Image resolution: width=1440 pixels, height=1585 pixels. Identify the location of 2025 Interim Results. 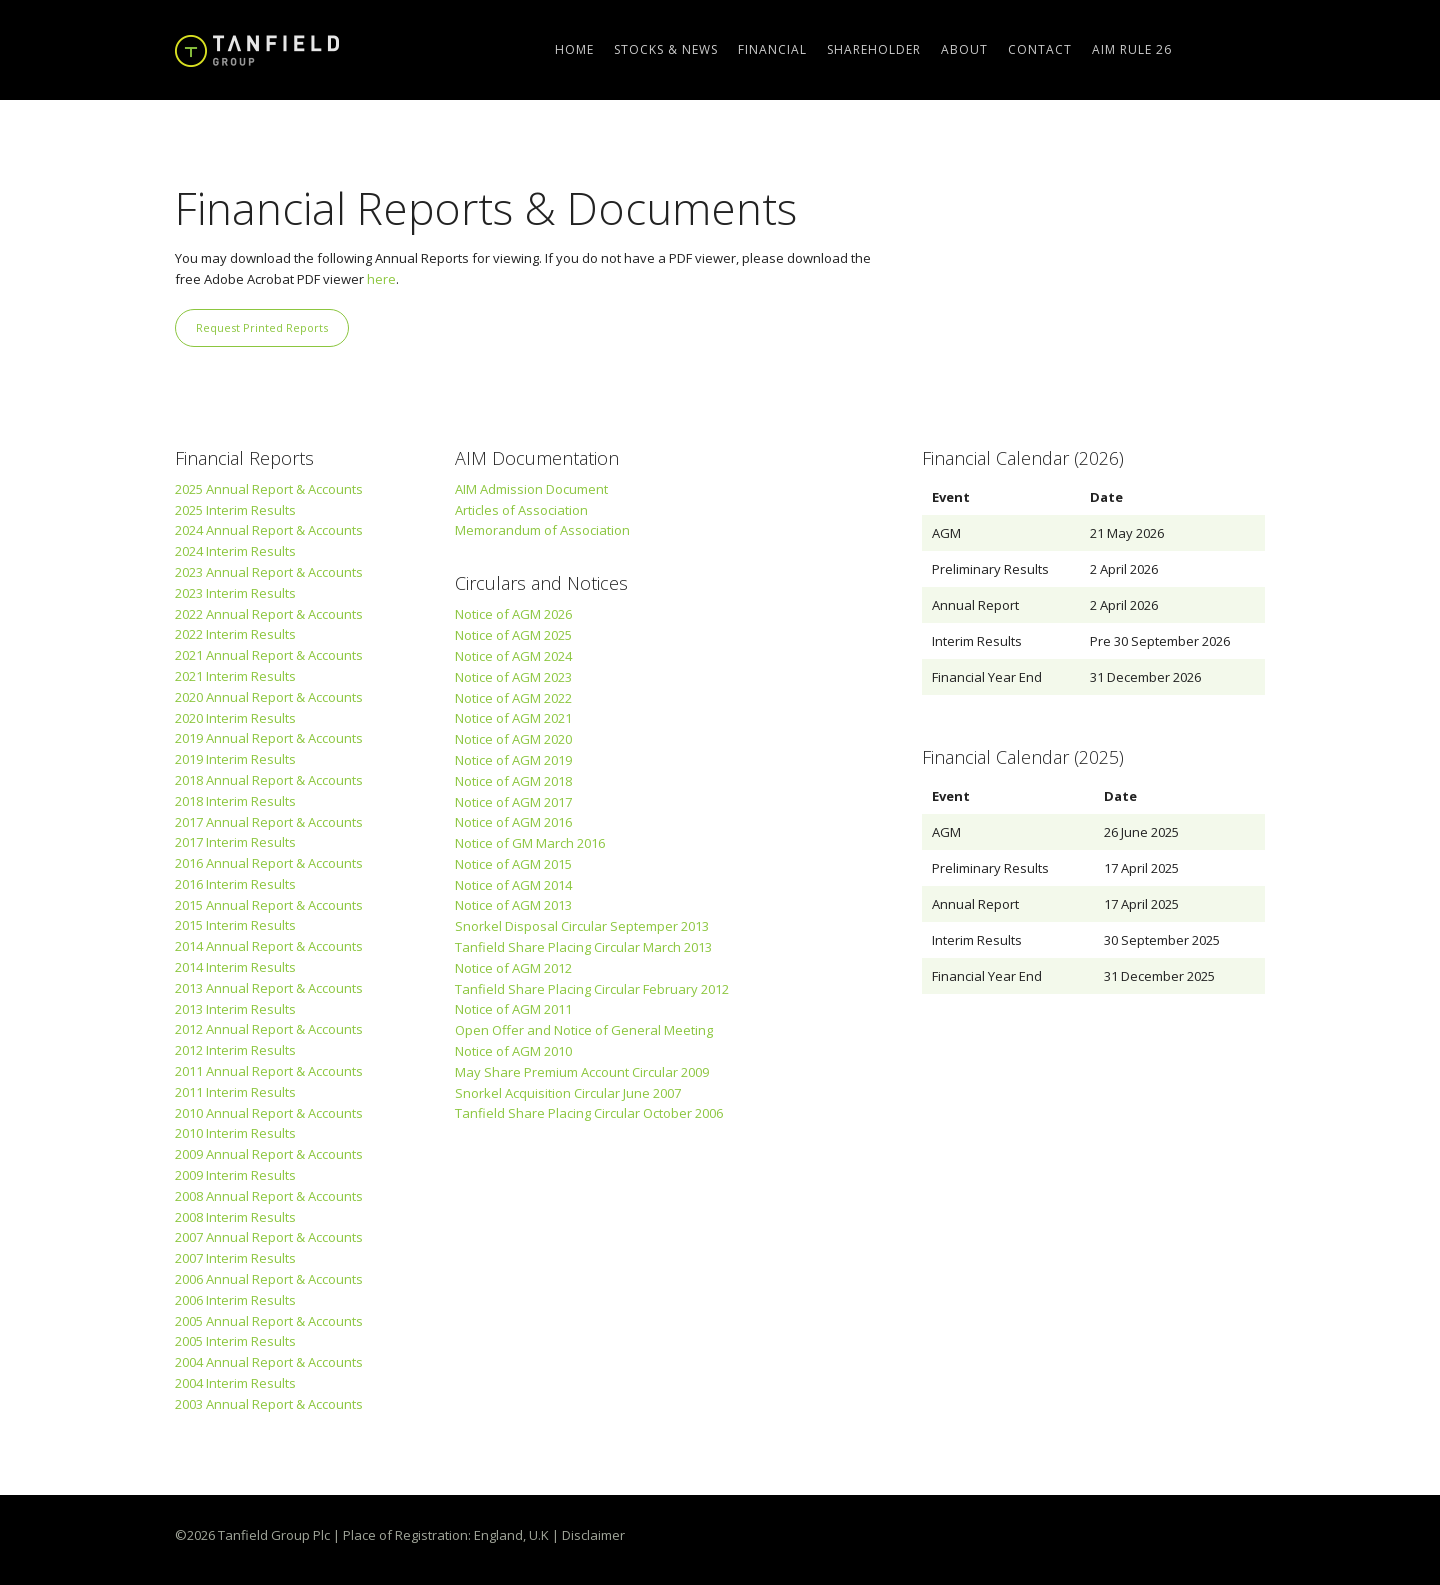
(235, 510).